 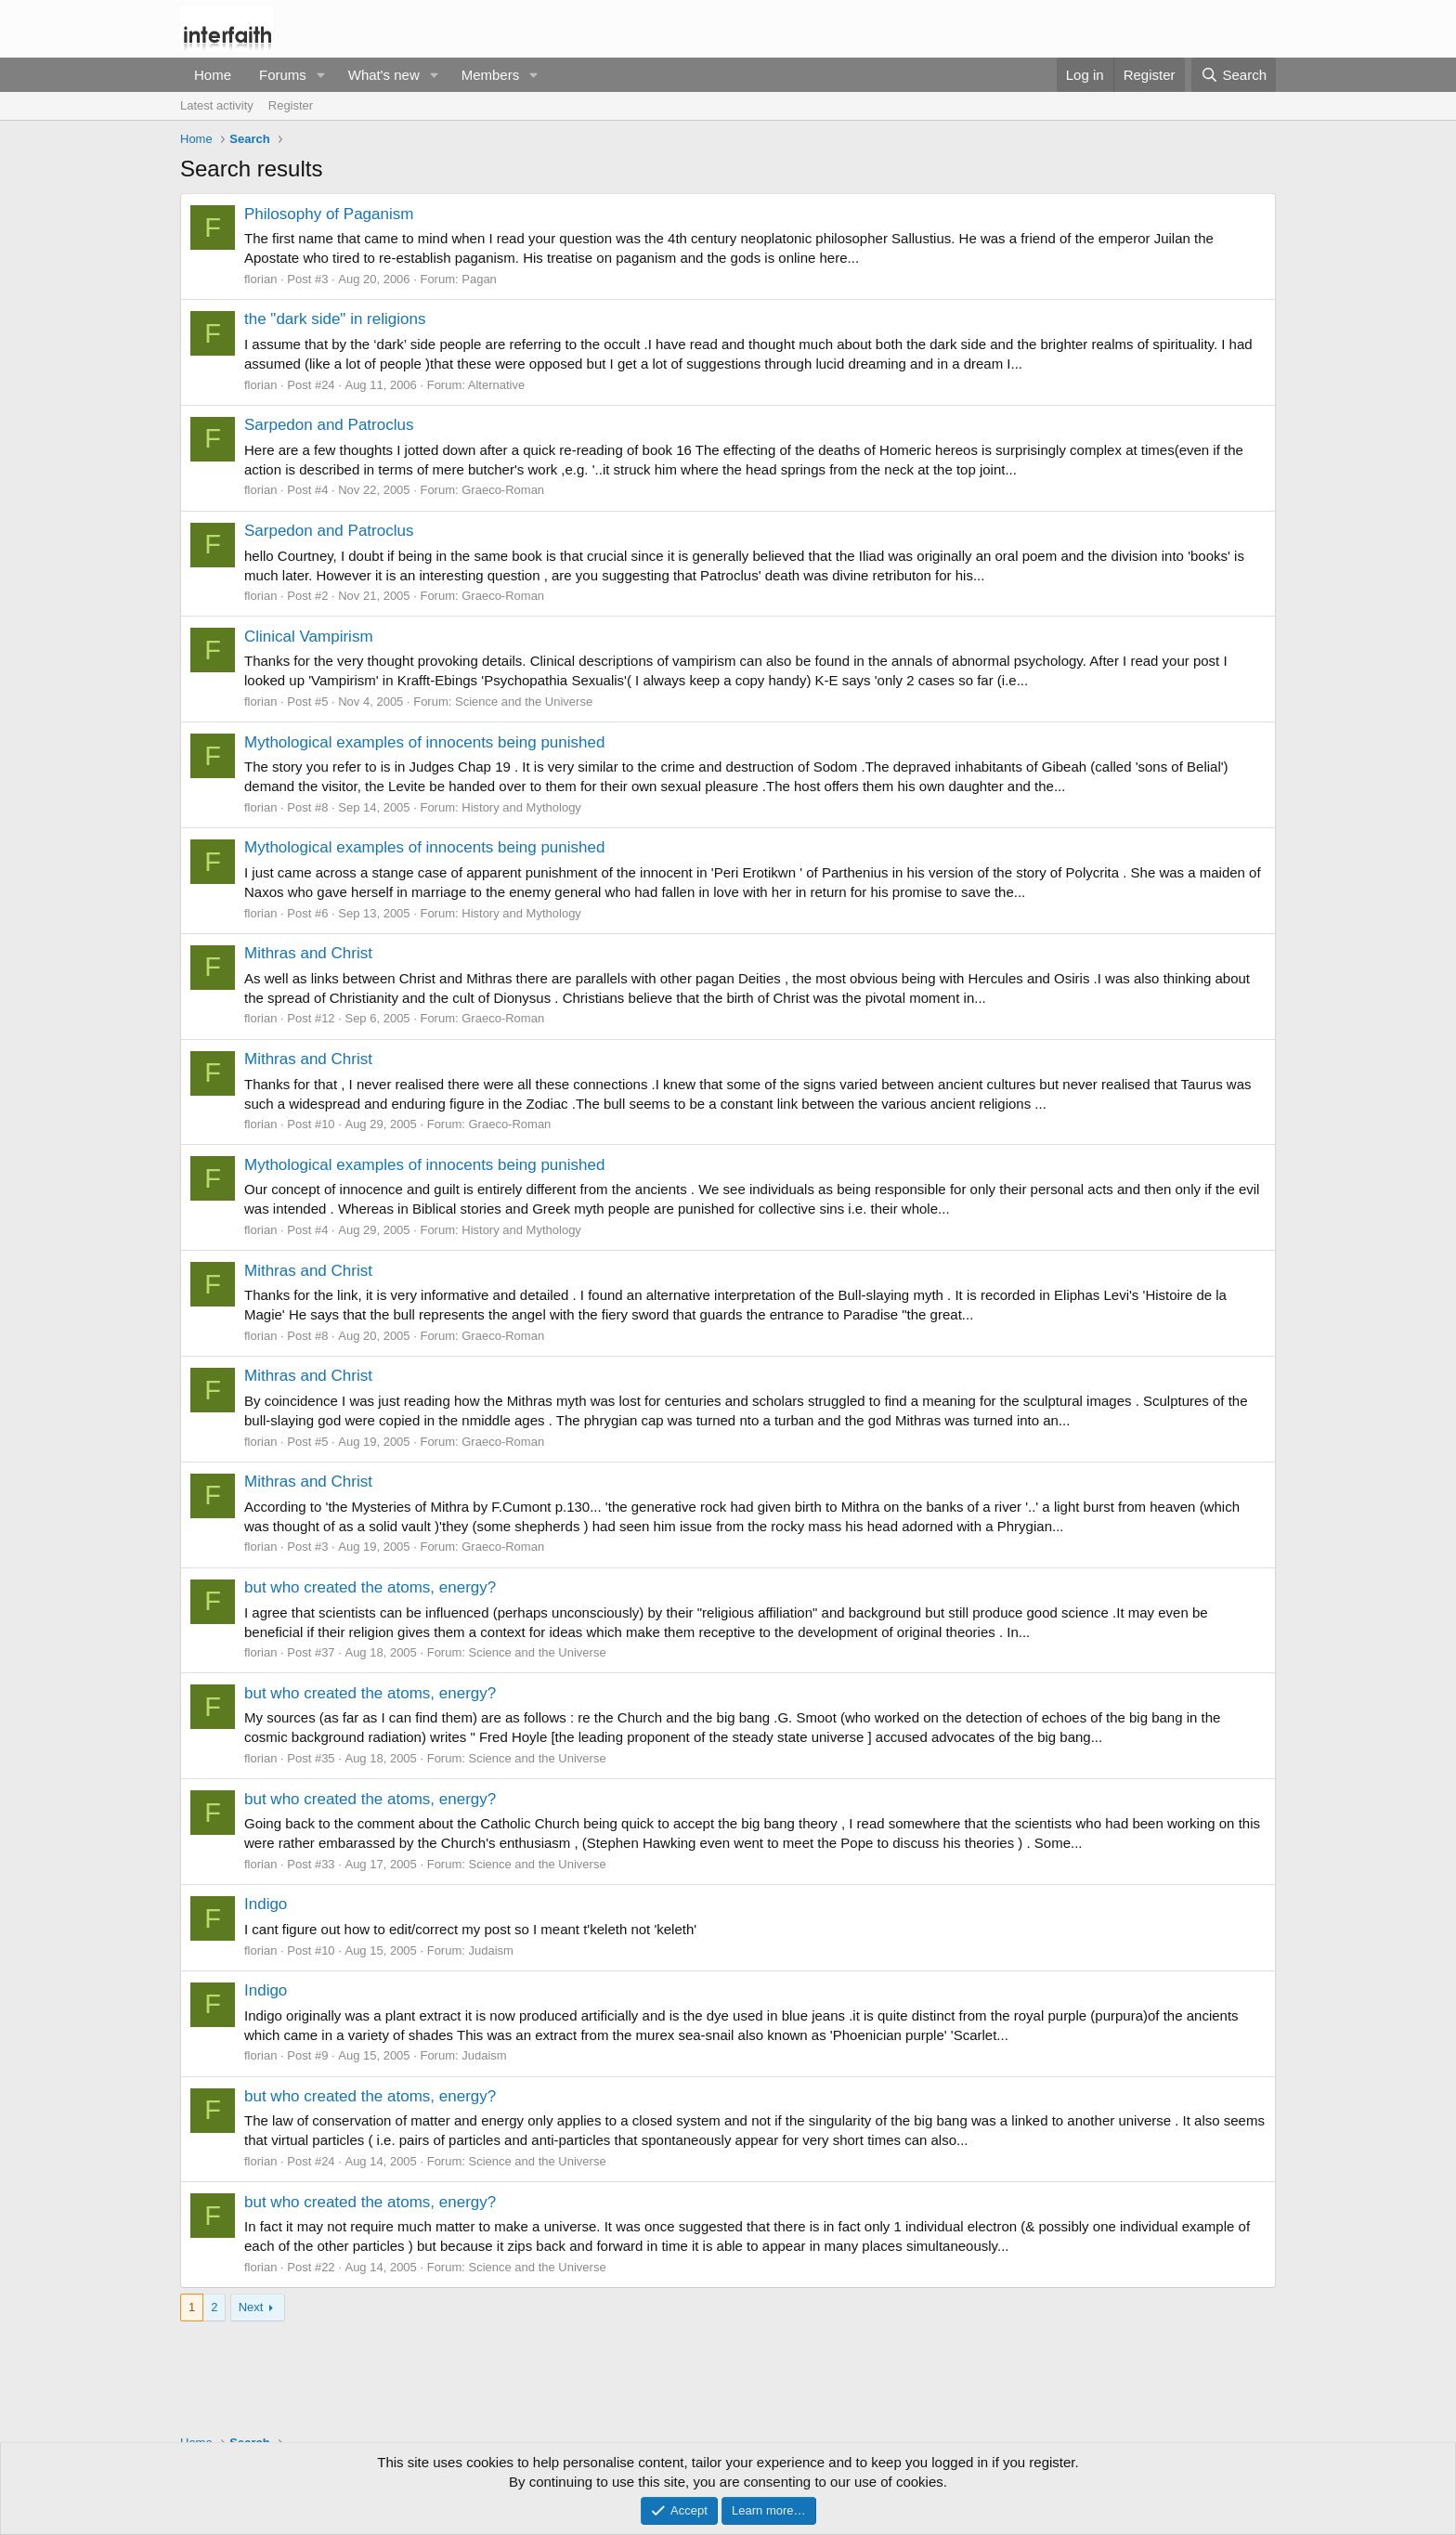 What do you see at coordinates (265, 1904) in the screenshot?
I see `Indigo` at bounding box center [265, 1904].